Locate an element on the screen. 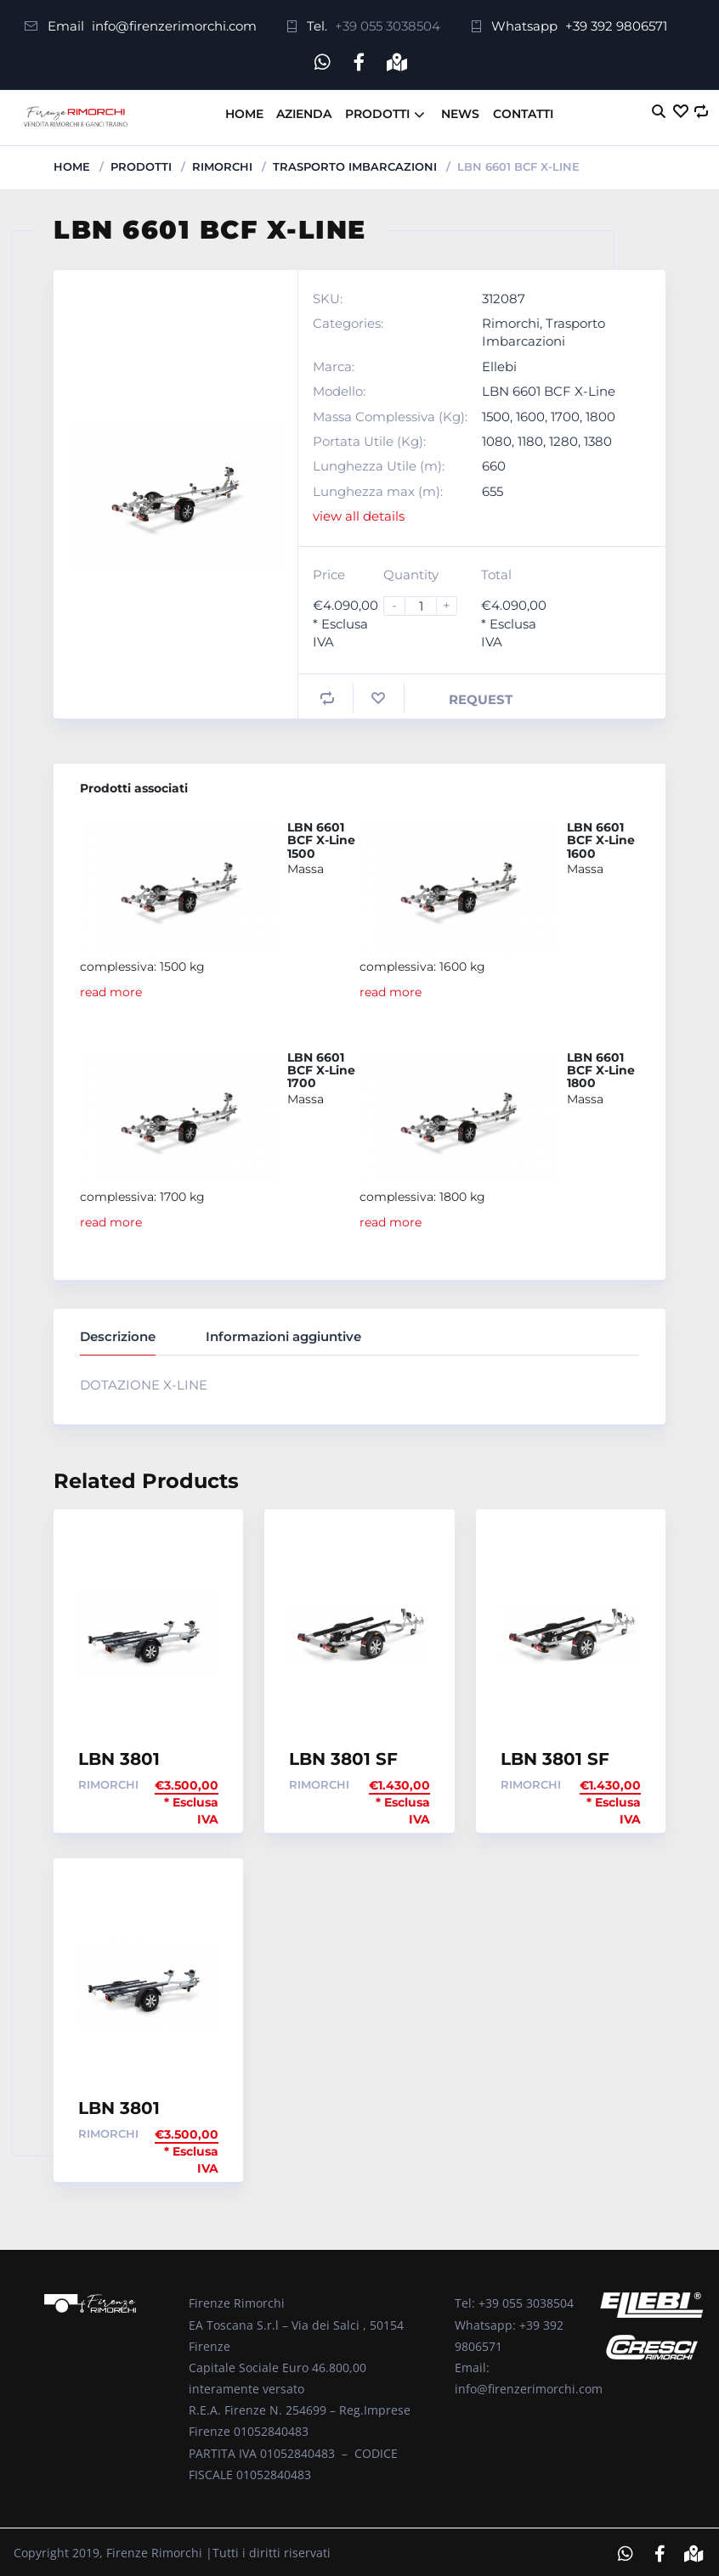 The height and width of the screenshot is (2576, 719). 1280 is located at coordinates (563, 439).